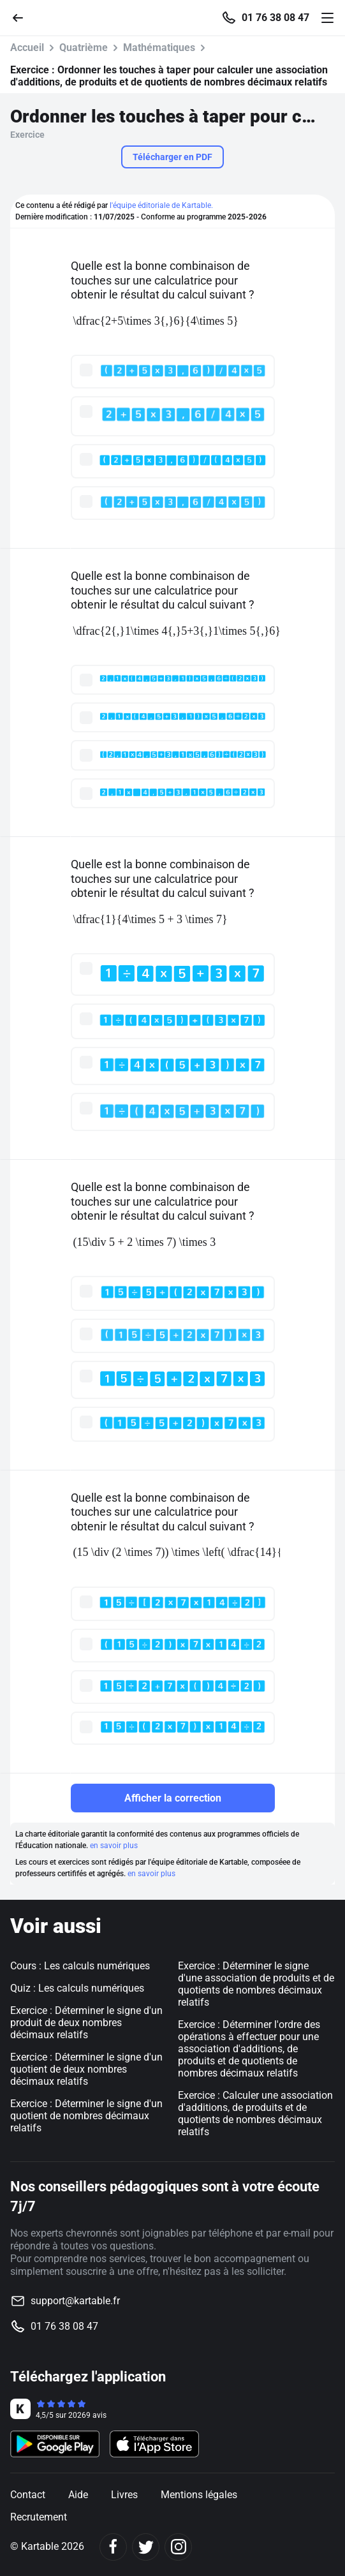 The height and width of the screenshot is (2576, 345). Describe the element at coordinates (27, 2495) in the screenshot. I see `Contact` at that location.